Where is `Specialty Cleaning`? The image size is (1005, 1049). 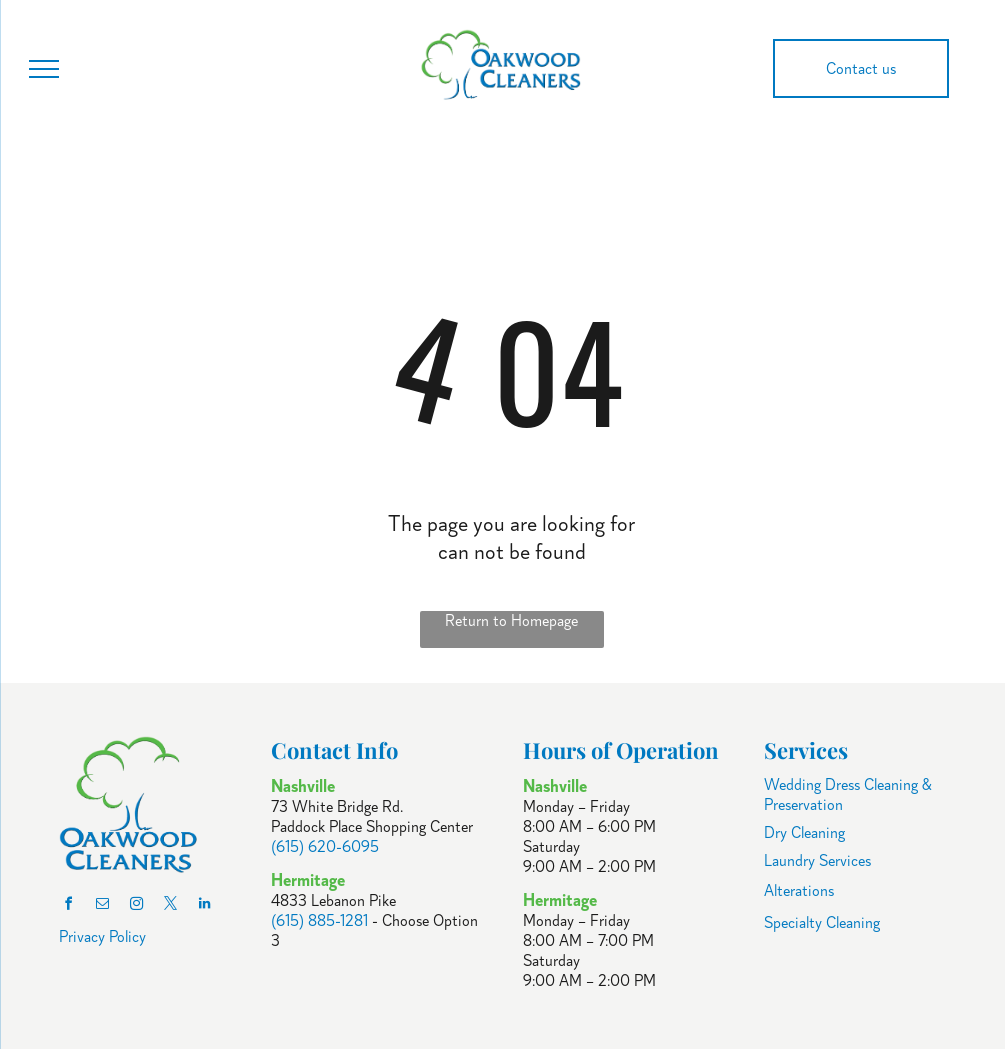
Specialty Cleaning is located at coordinates (822, 923).